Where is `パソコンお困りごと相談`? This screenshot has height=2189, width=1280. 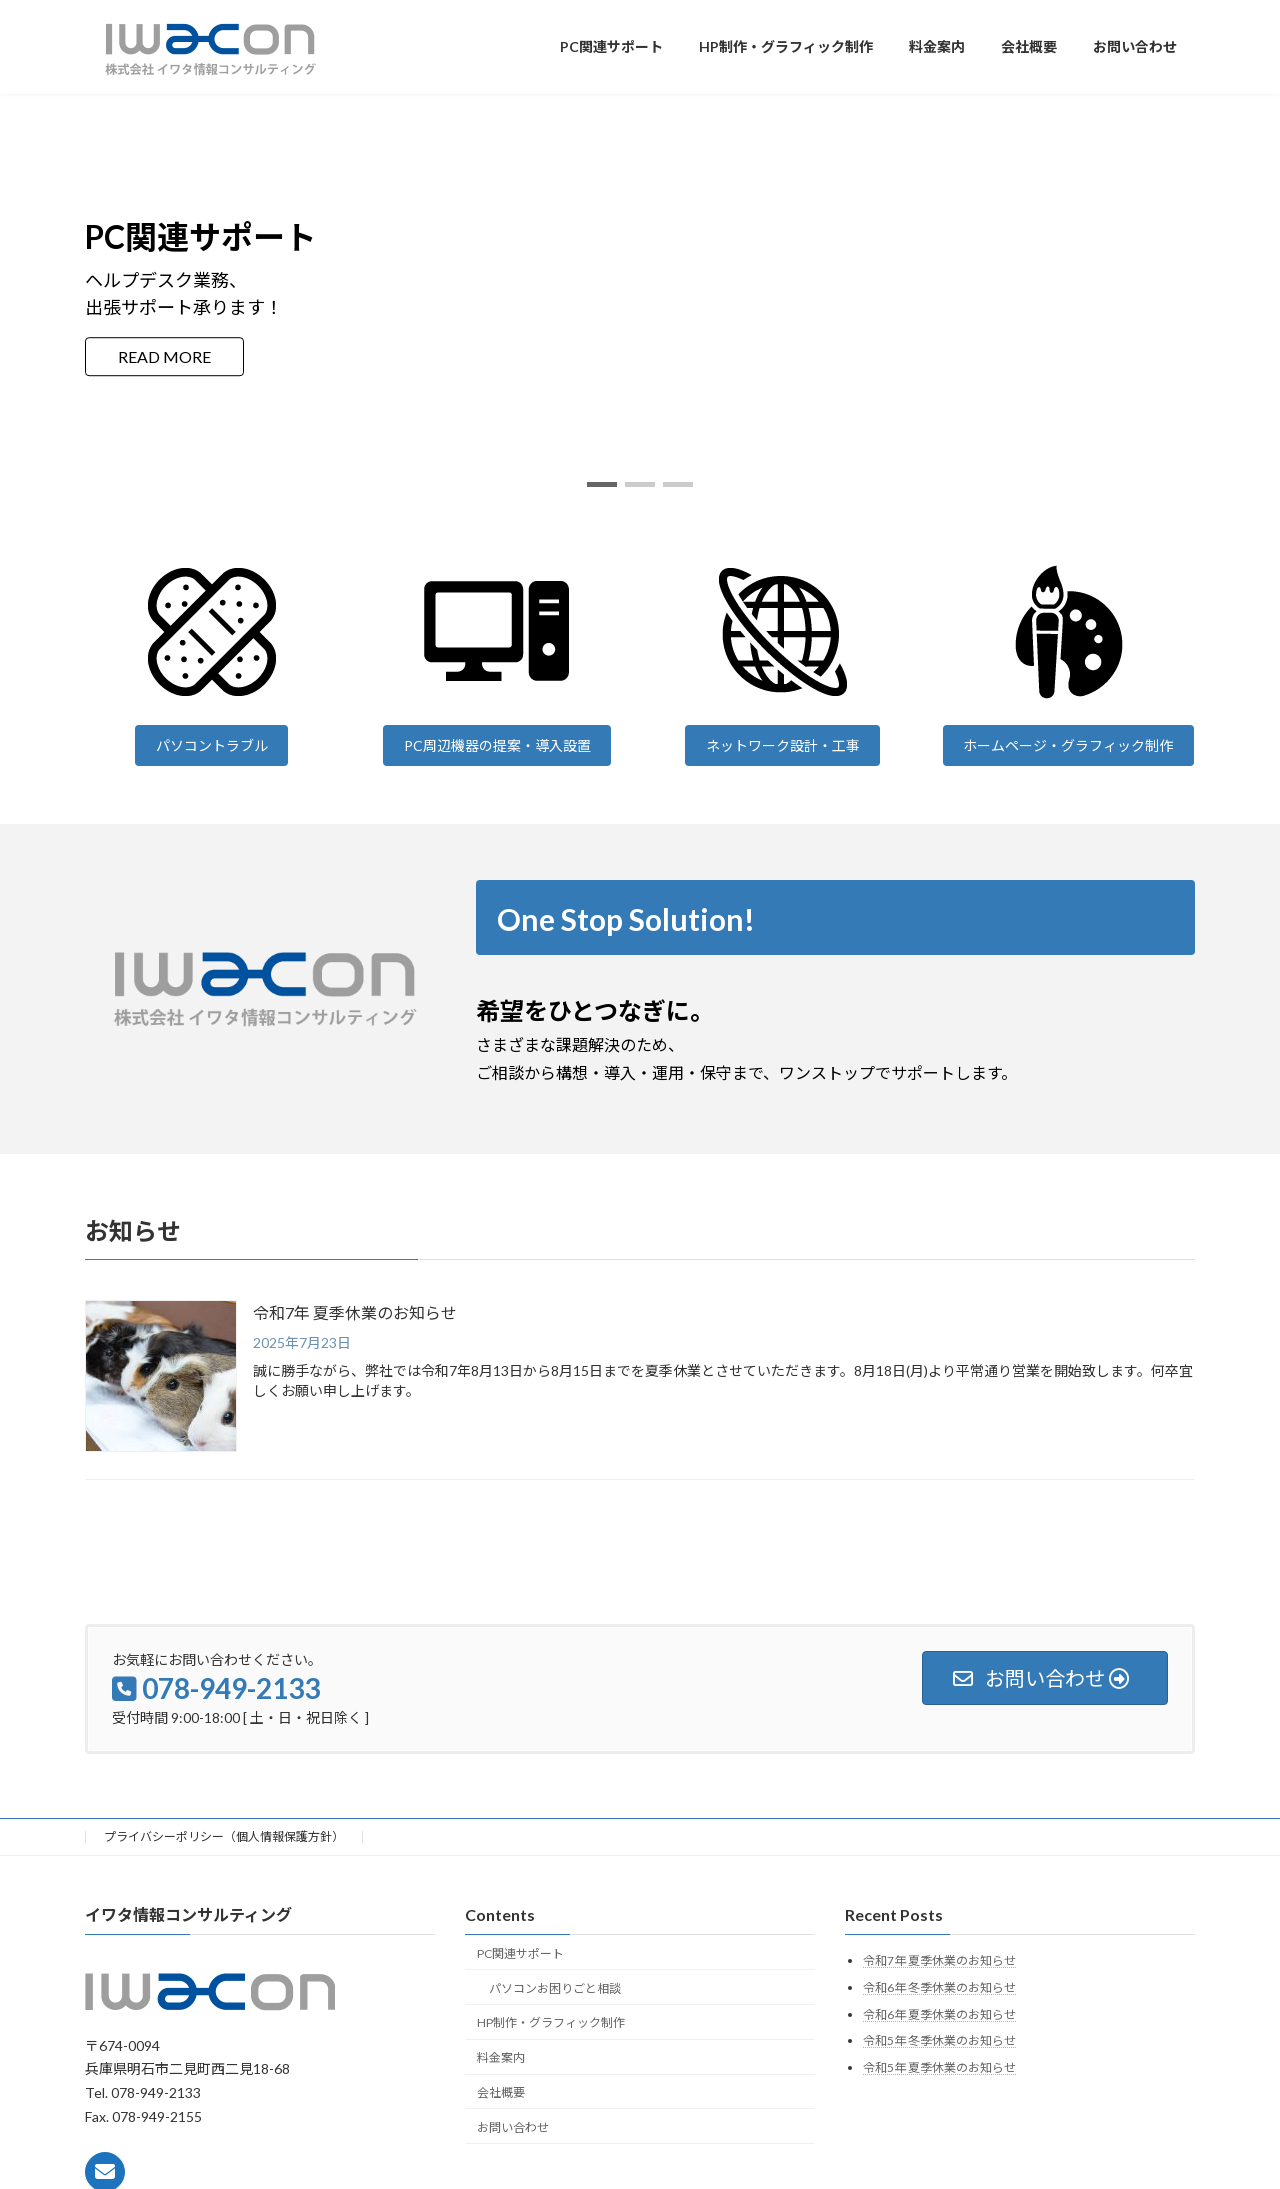
パソコンお困りごと相談 is located at coordinates (555, 1987).